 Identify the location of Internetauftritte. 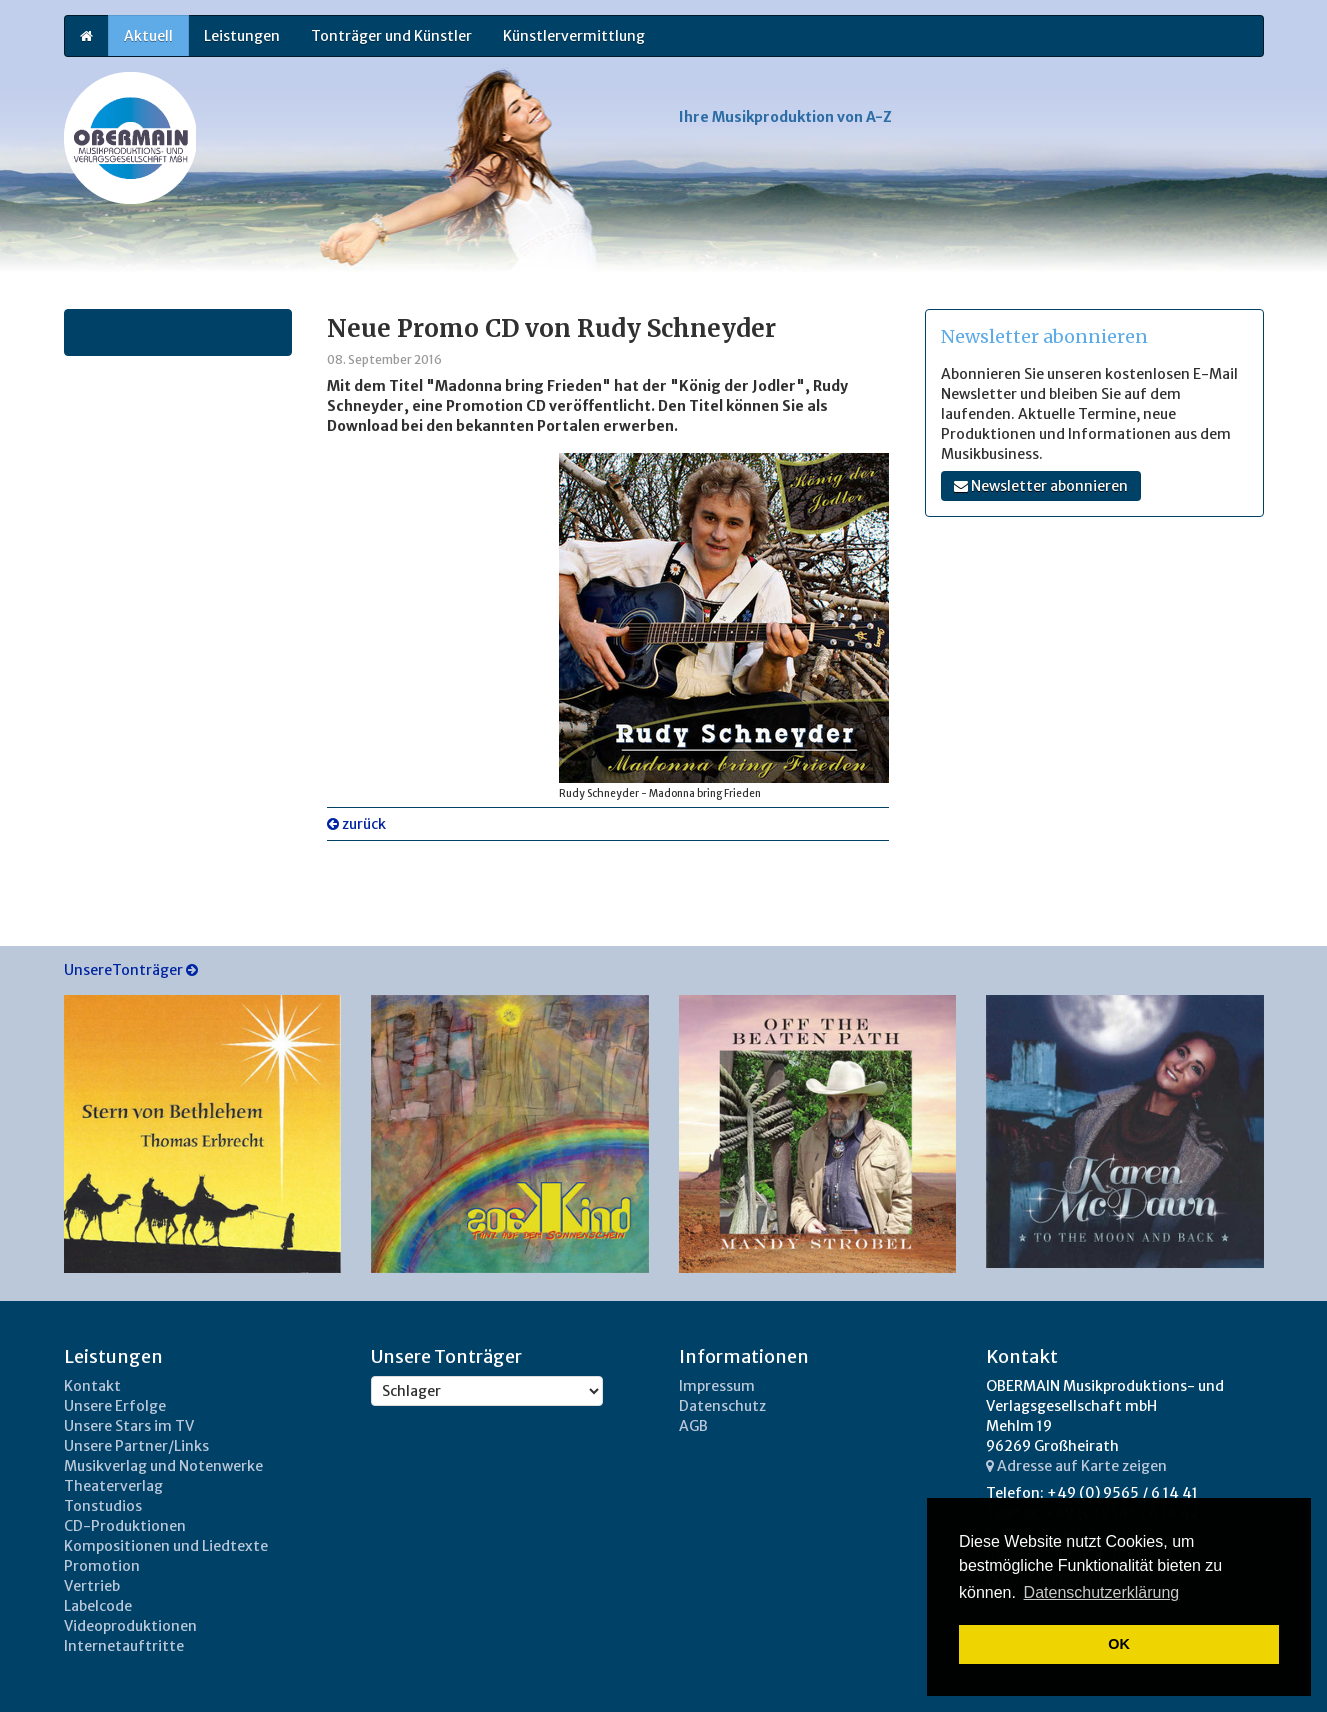
(124, 1646).